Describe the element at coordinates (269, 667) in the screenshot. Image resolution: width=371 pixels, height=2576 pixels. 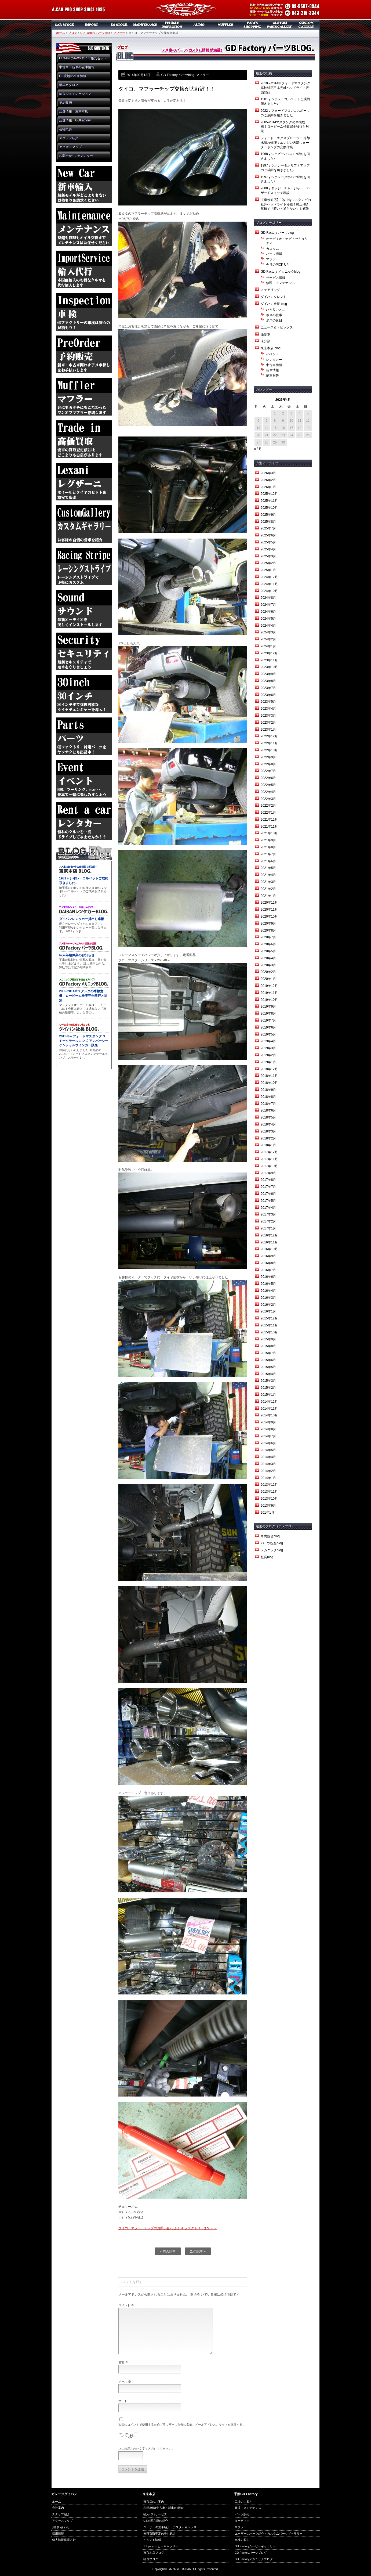
I see `2023年10月` at that location.